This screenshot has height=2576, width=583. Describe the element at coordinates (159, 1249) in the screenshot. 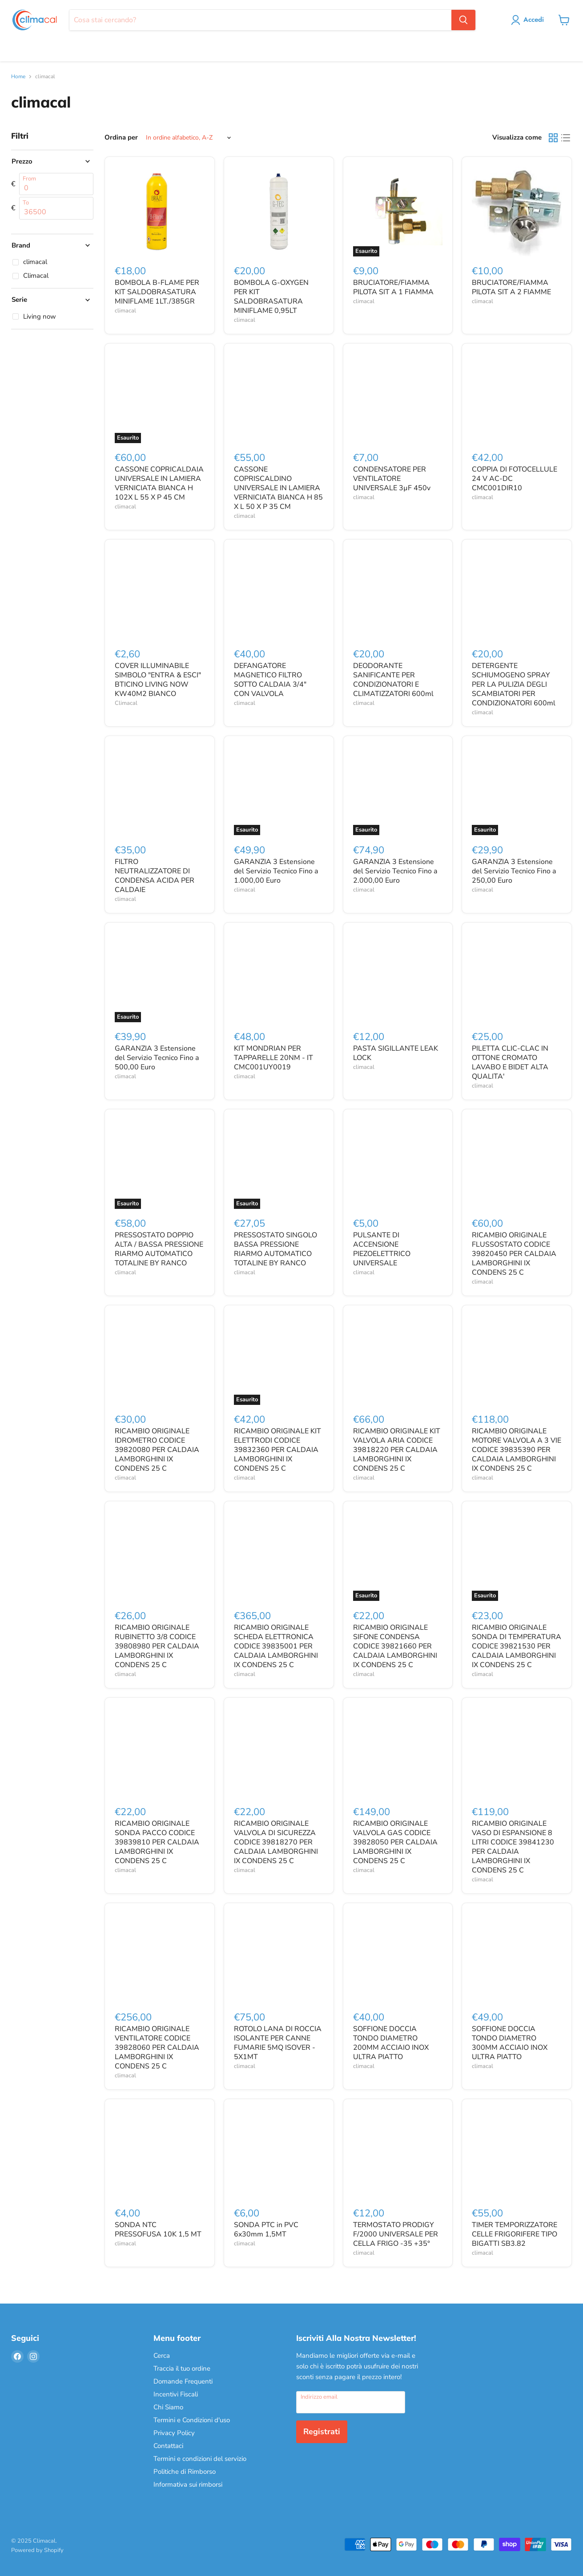

I see `PRESSOSTATO DOPPIO ALTA / BASSA PRESSIONE RIARMO AUTOMATICO TOTALINE BY RANCO` at that location.